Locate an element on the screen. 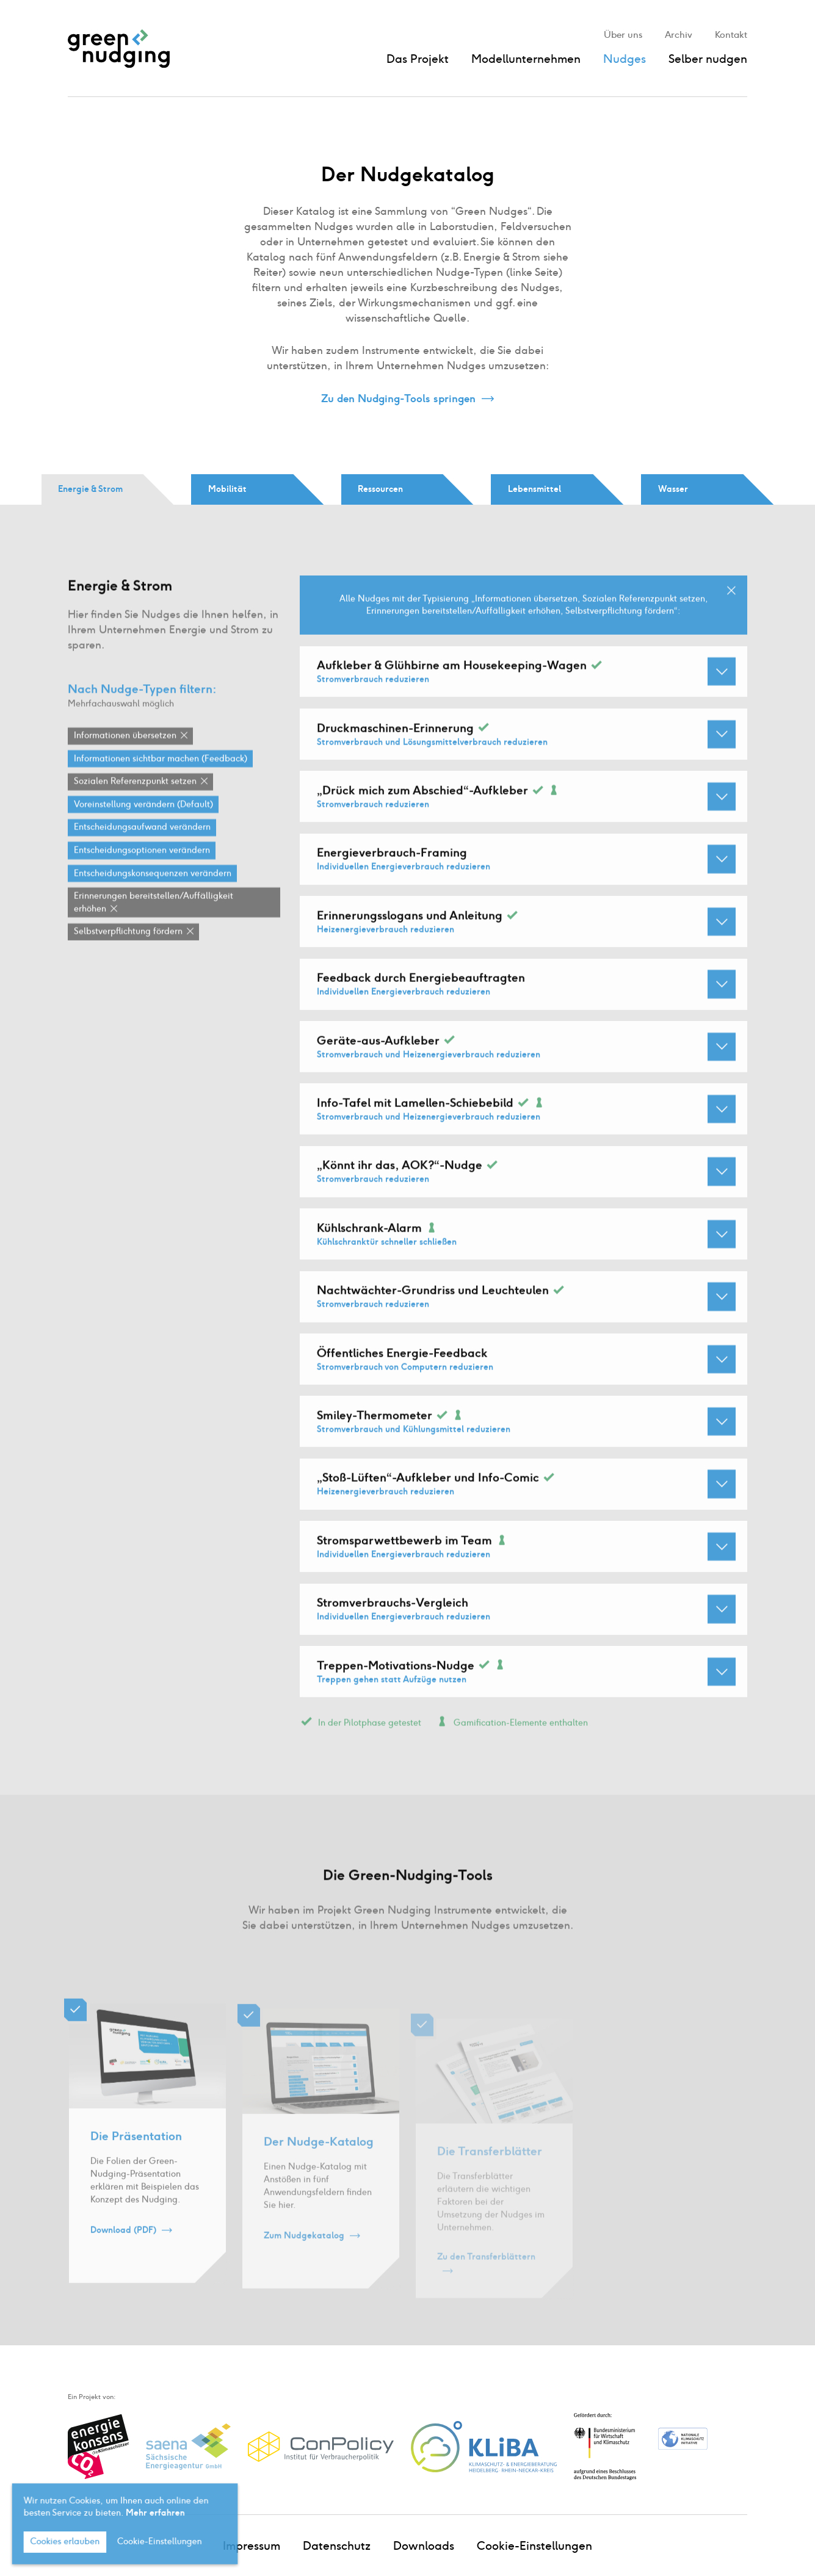 The image size is (815, 2576). Wasser is located at coordinates (673, 489).